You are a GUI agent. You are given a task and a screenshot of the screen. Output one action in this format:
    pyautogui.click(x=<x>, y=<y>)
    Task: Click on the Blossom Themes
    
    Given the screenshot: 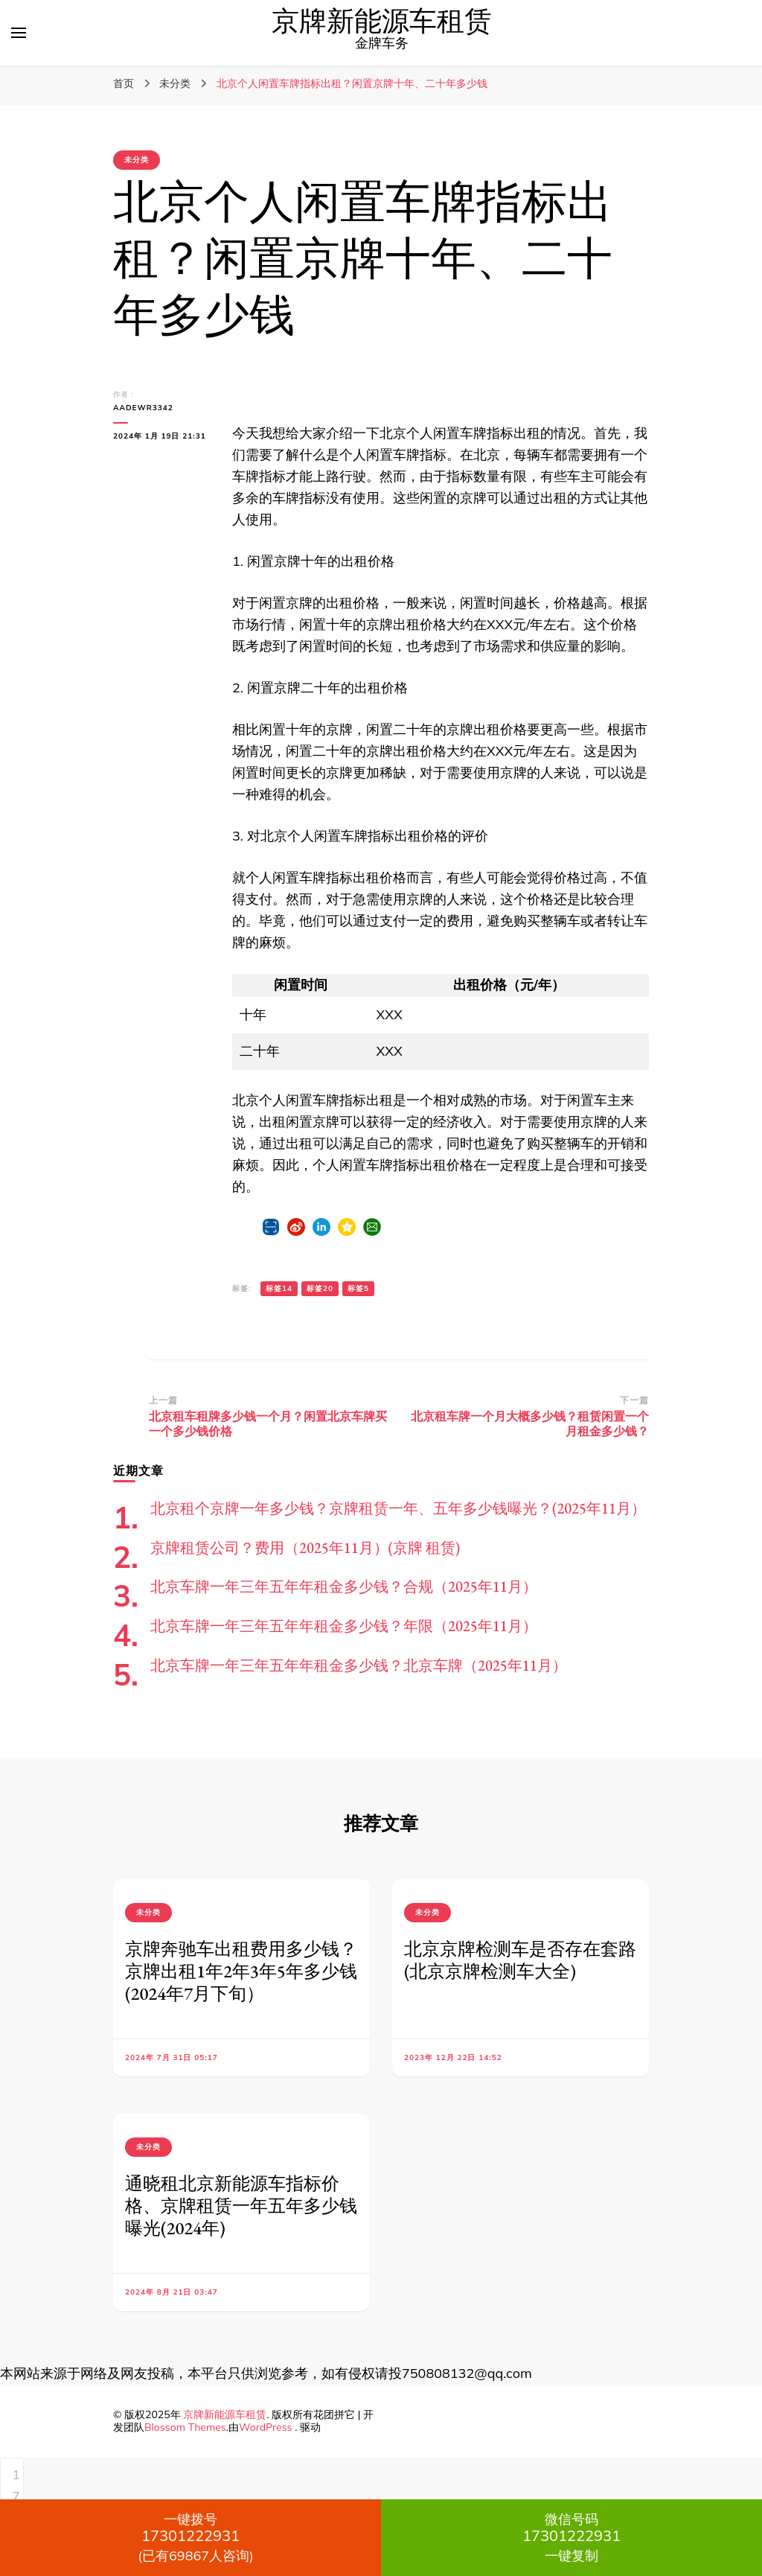 What is the action you would take?
    pyautogui.click(x=185, y=2427)
    